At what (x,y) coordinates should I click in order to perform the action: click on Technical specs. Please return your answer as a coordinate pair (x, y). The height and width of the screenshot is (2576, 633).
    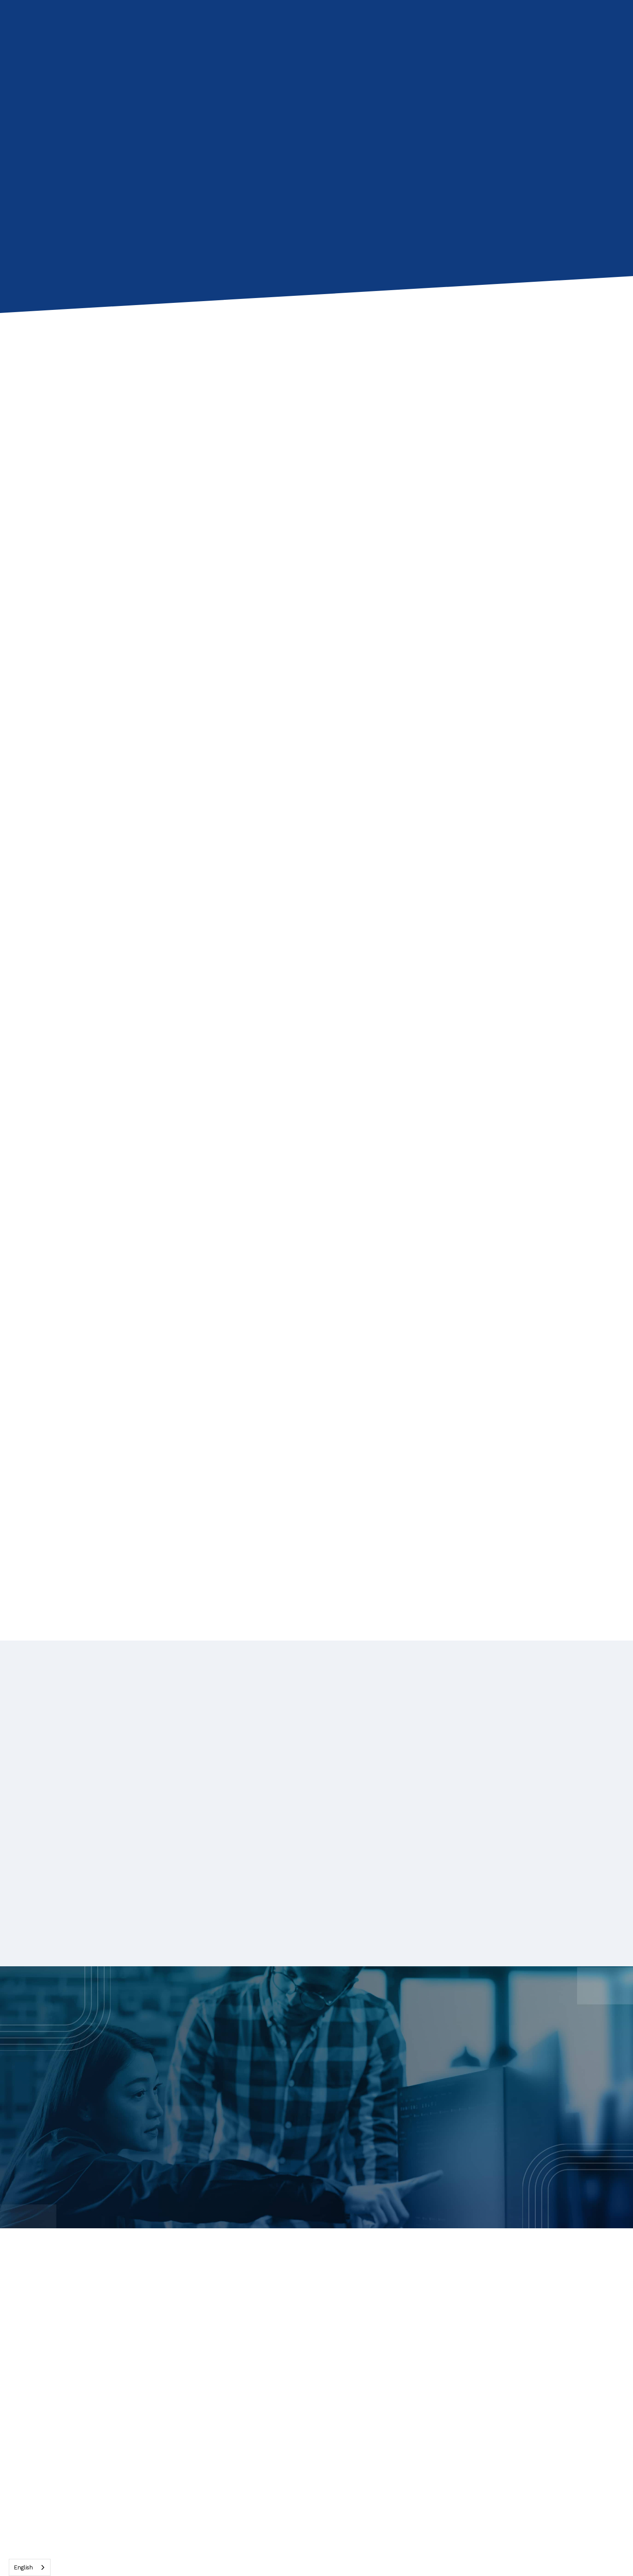
    Looking at the image, I should click on (460, 2353).